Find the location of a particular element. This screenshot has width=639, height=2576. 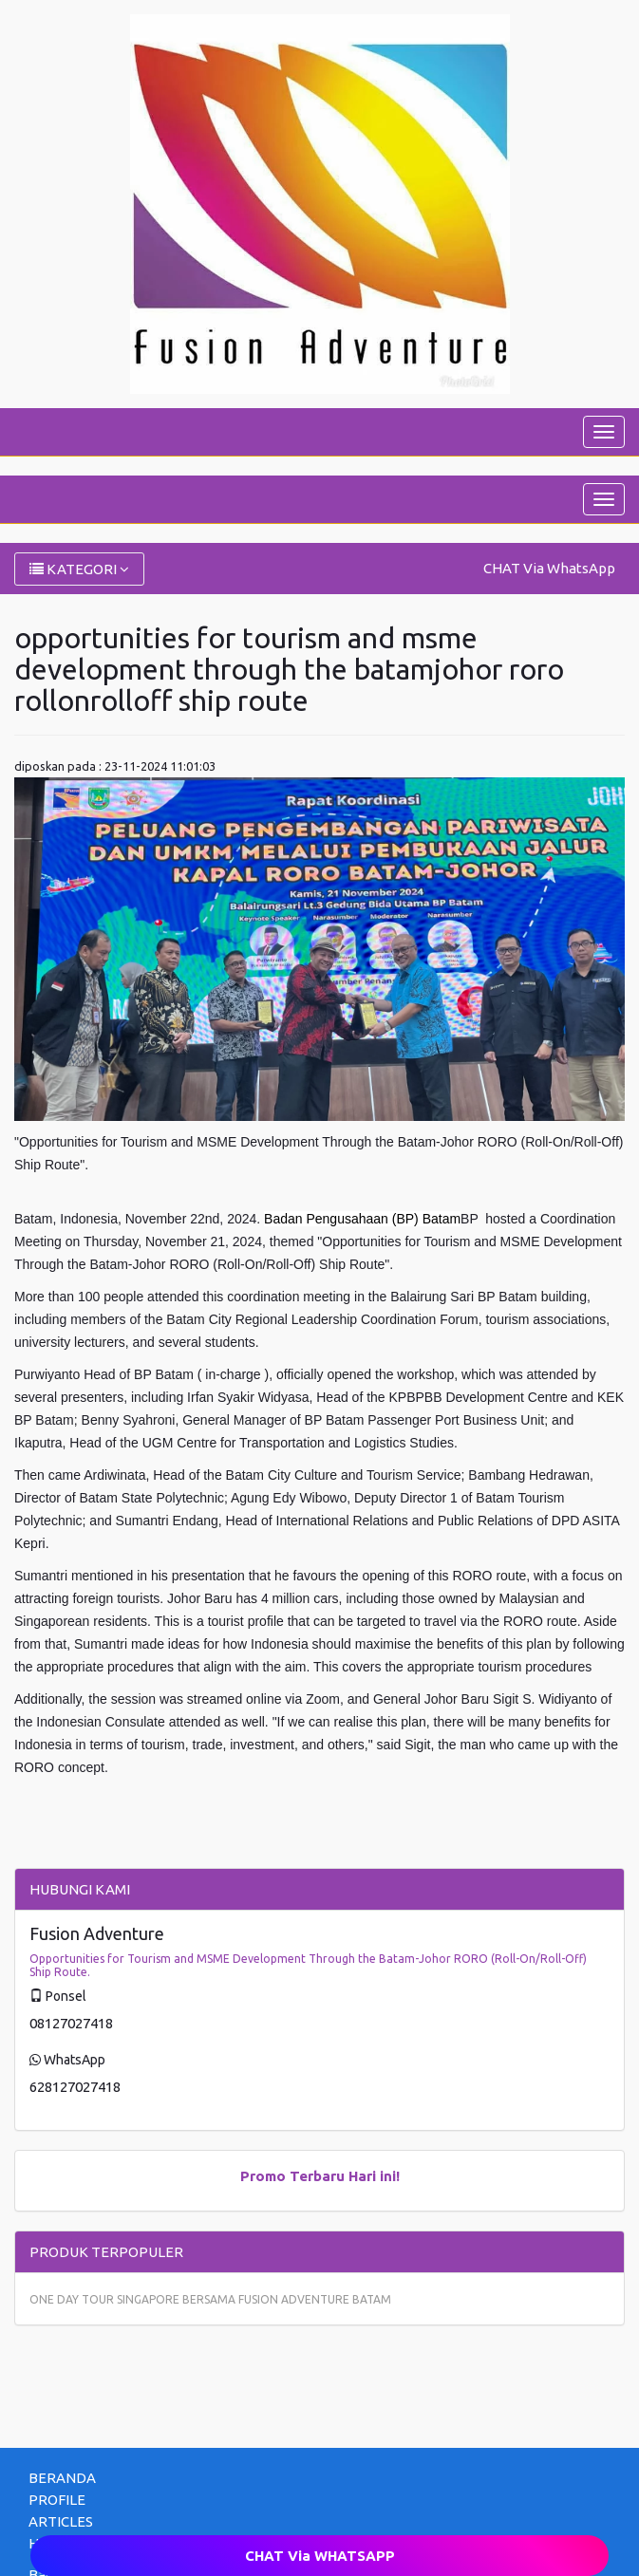

ONE DAY TOUR SINGAPORE BERSAMA FUSION ADVENTURE BATAM is located at coordinates (210, 2299).